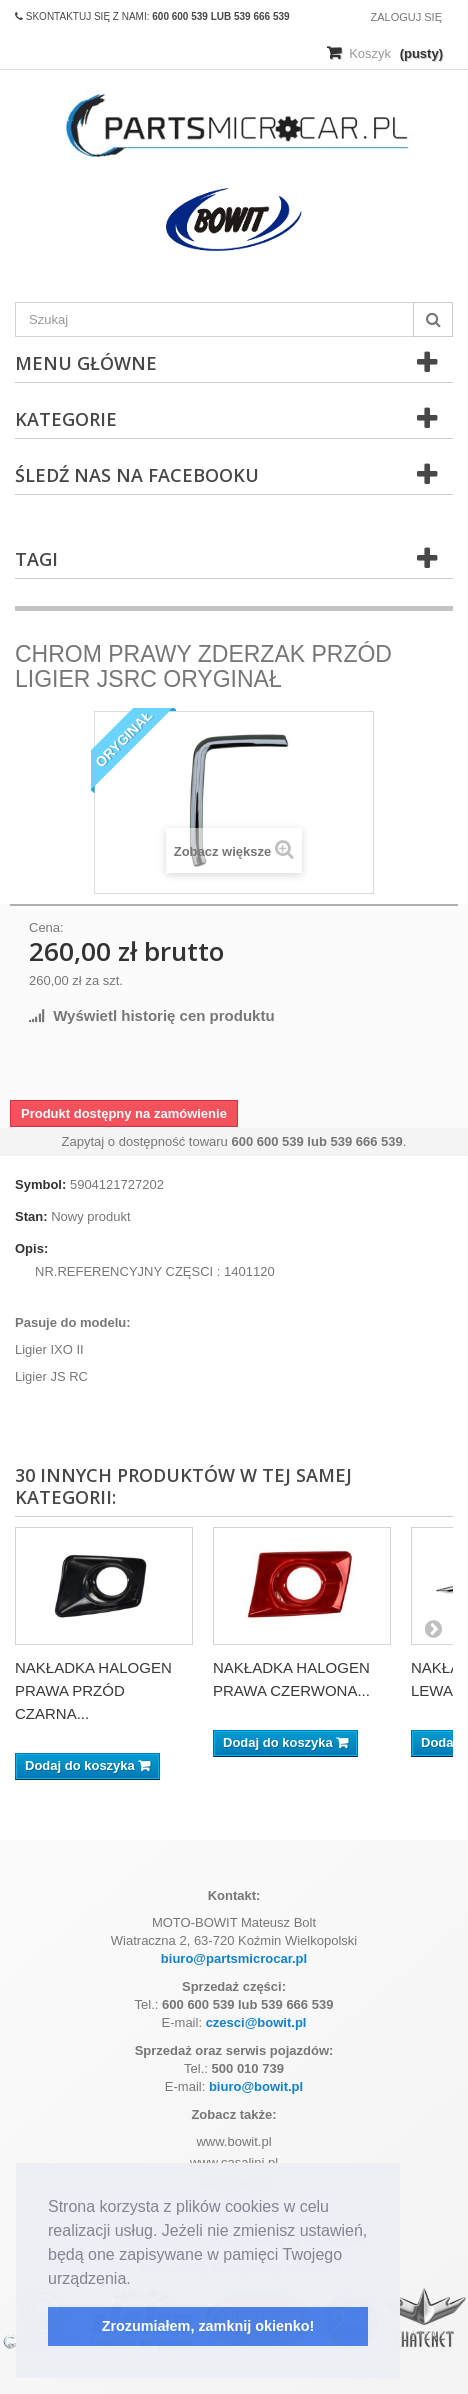 The width and height of the screenshot is (468, 2394). Describe the element at coordinates (208, 2326) in the screenshot. I see `Zrozumiałem, zamknij okienko! [button]` at that location.